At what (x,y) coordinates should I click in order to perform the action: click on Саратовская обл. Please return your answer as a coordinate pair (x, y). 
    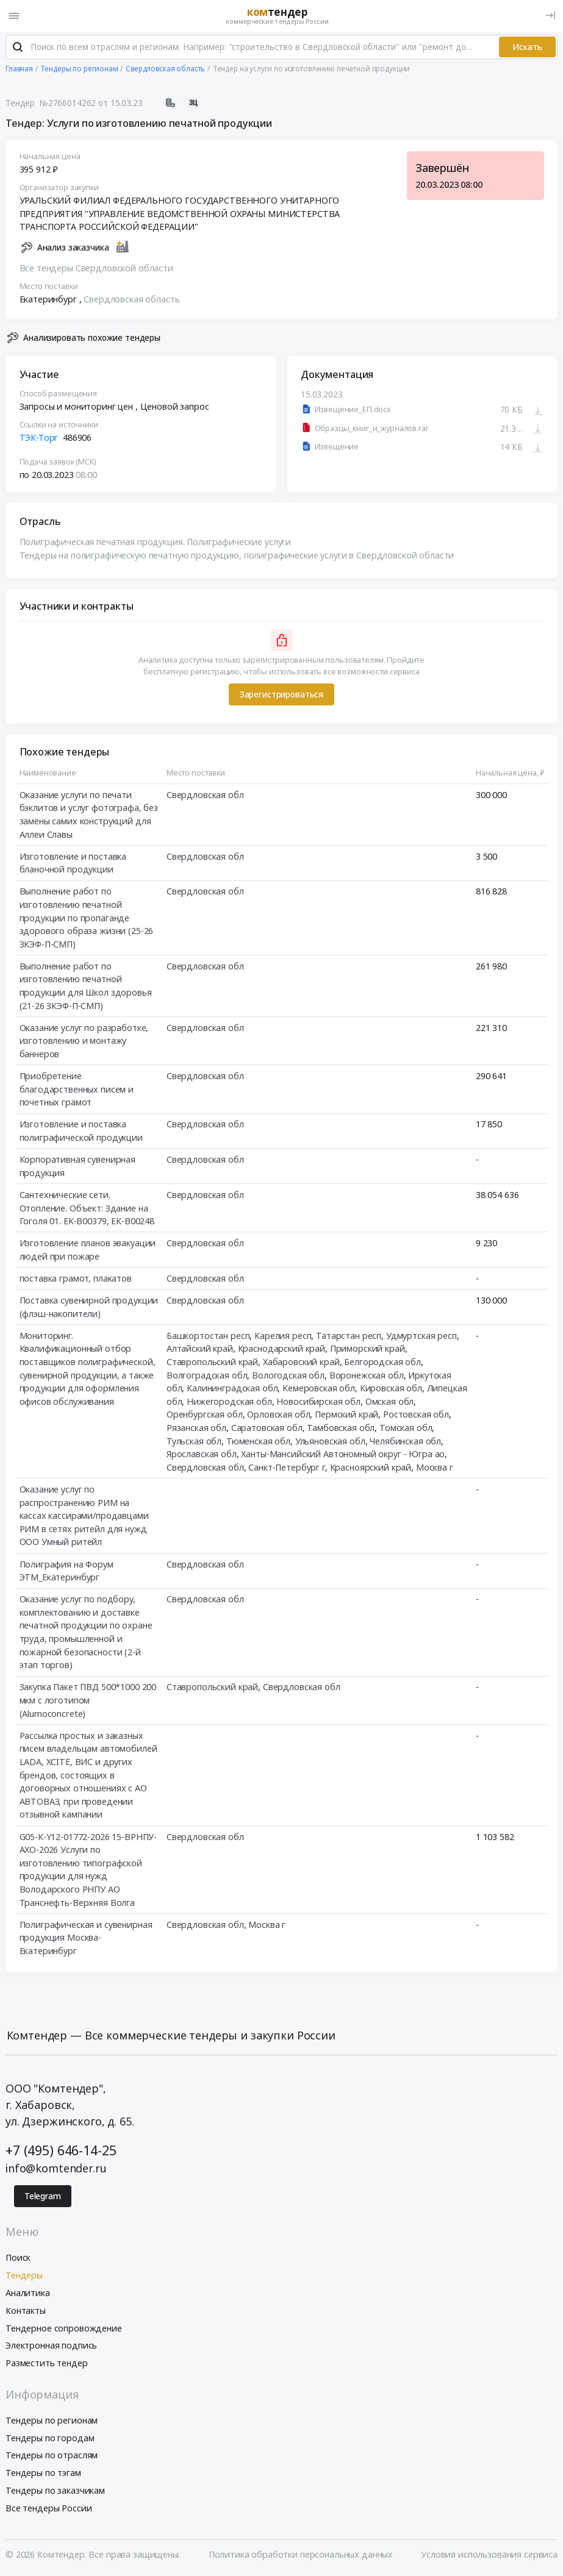
    Looking at the image, I should click on (267, 1428).